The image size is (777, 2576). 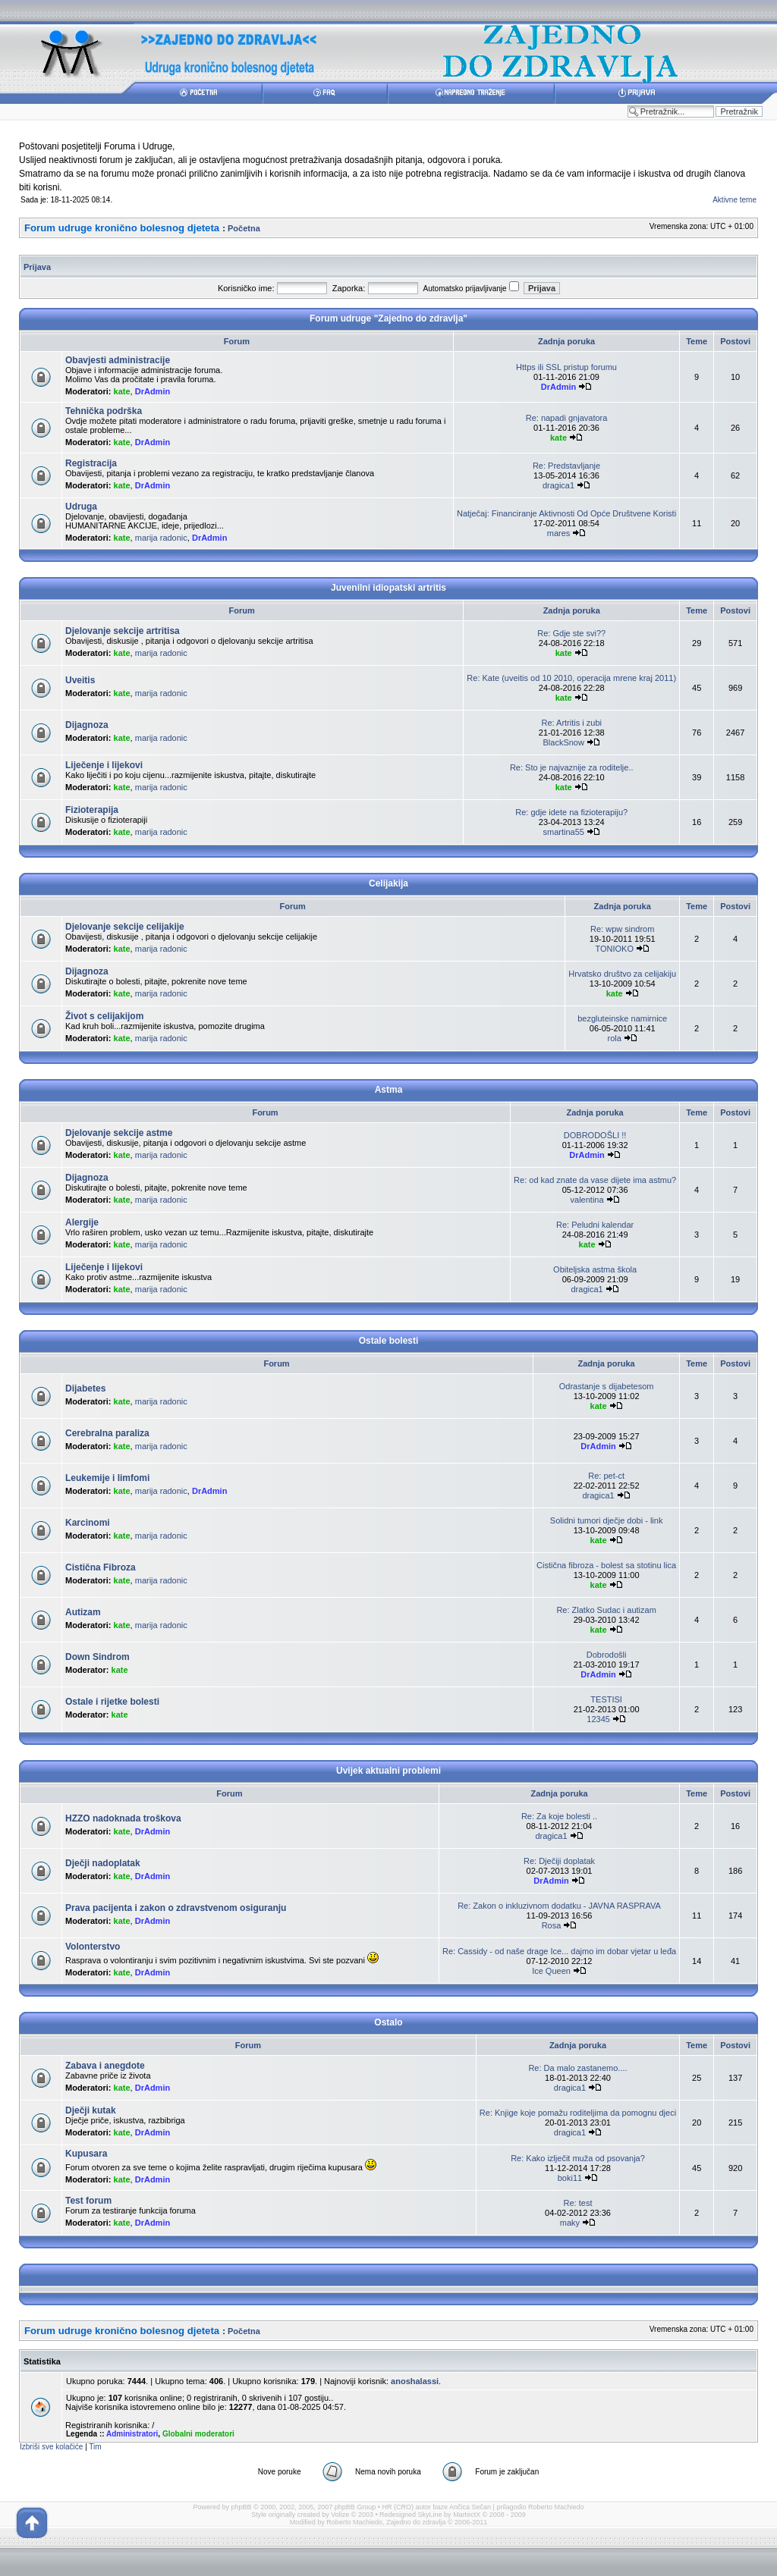 What do you see at coordinates (389, 1340) in the screenshot?
I see `Ostale bolesti` at bounding box center [389, 1340].